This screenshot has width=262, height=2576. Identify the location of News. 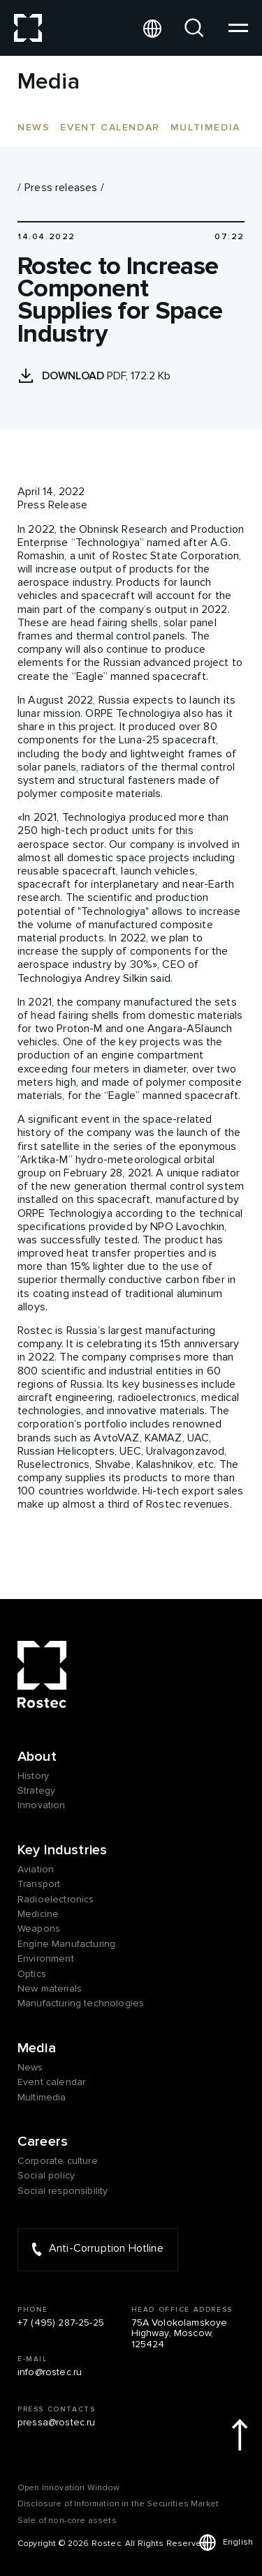
(33, 127).